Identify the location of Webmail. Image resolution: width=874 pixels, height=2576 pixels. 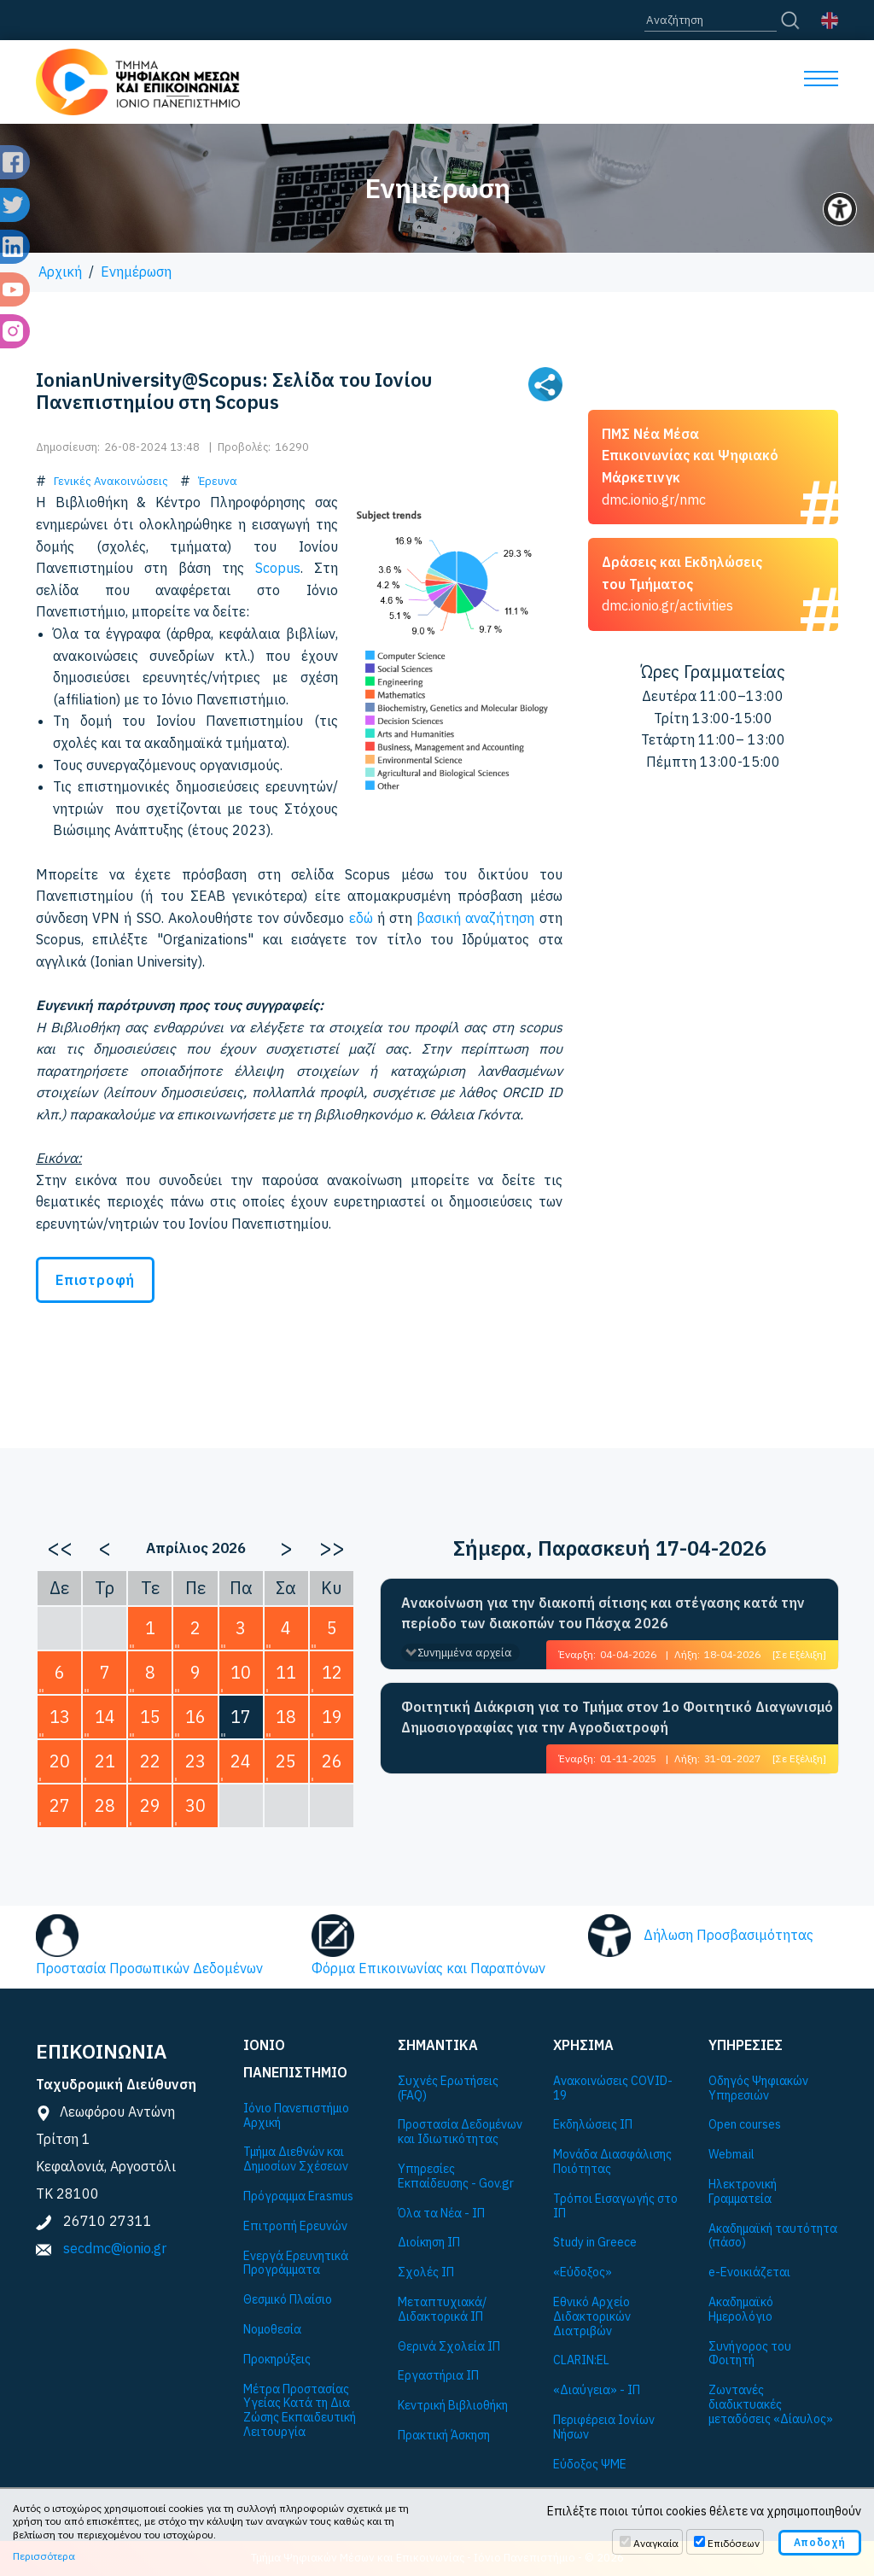
(731, 2154).